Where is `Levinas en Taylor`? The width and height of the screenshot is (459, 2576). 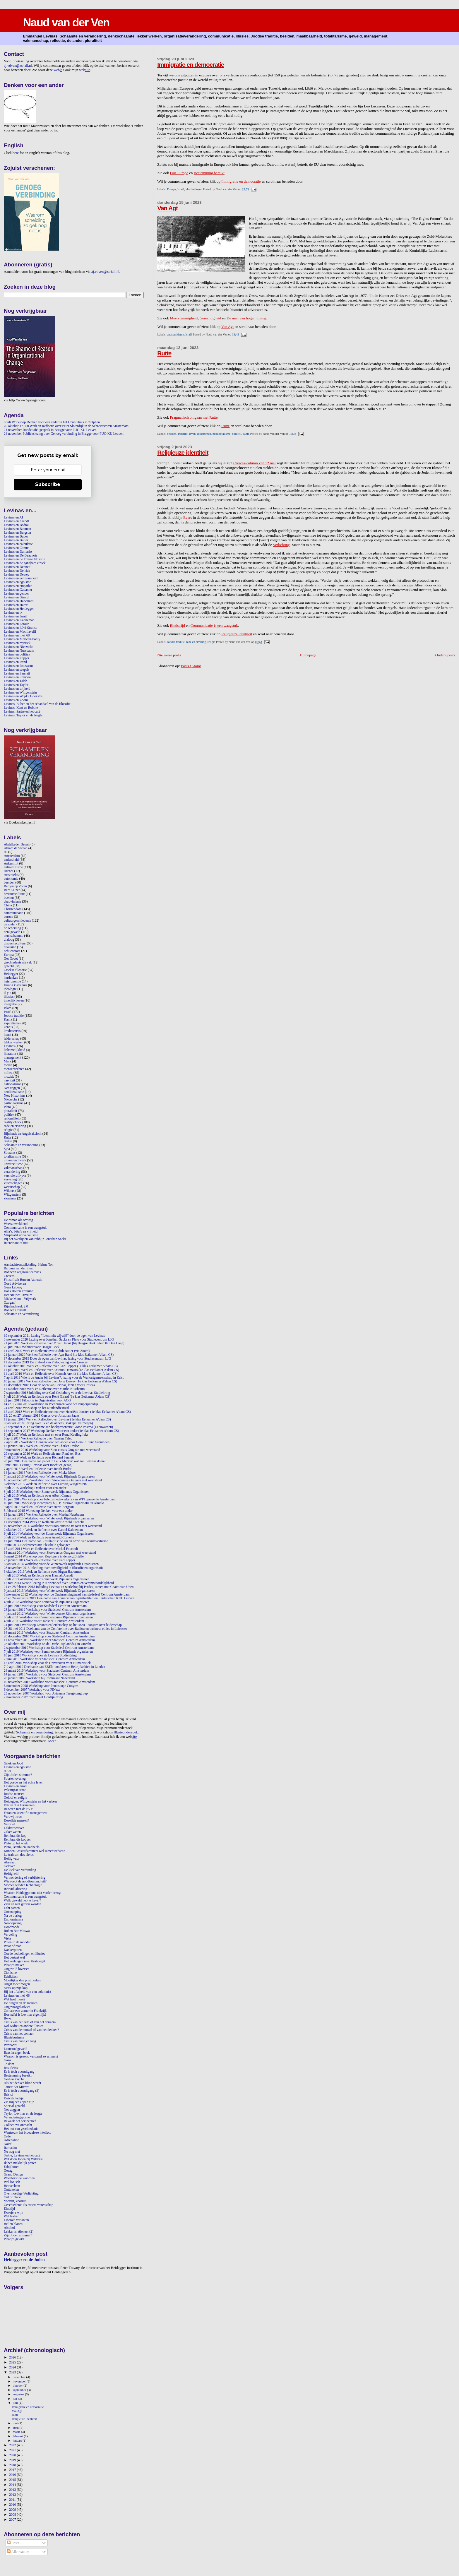 Levinas en Taylor is located at coordinates (16, 685).